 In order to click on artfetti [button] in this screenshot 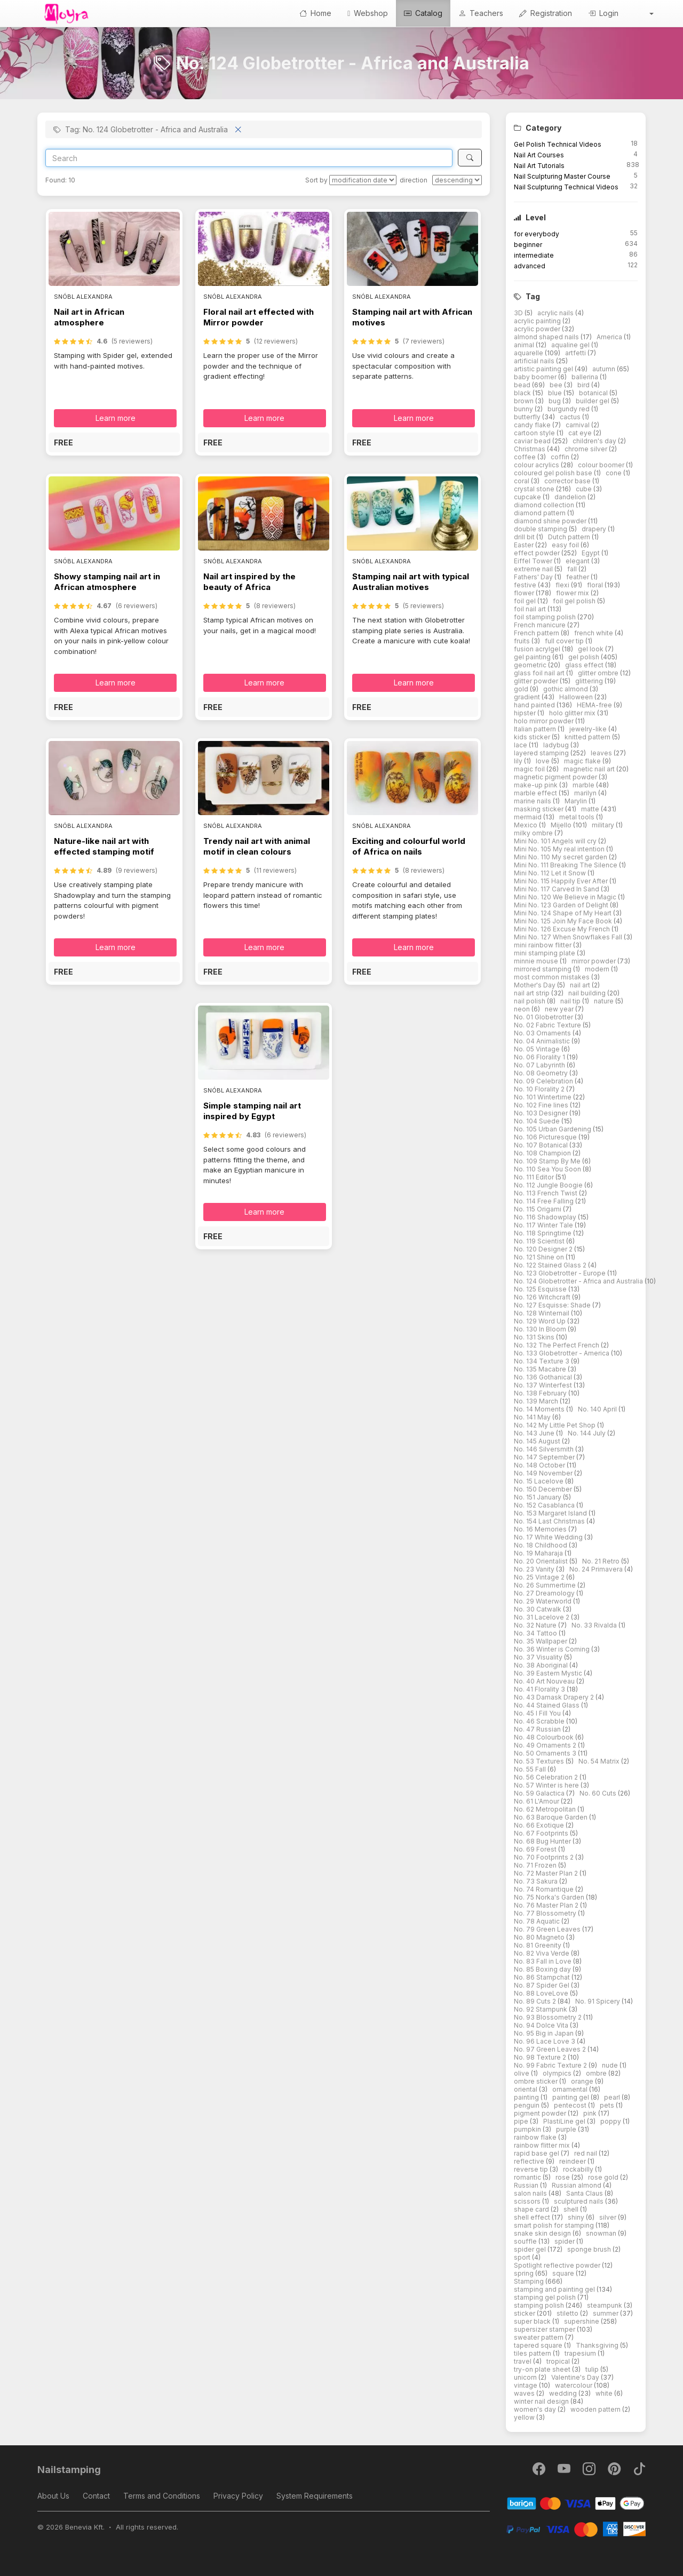, I will do `click(576, 353)`.